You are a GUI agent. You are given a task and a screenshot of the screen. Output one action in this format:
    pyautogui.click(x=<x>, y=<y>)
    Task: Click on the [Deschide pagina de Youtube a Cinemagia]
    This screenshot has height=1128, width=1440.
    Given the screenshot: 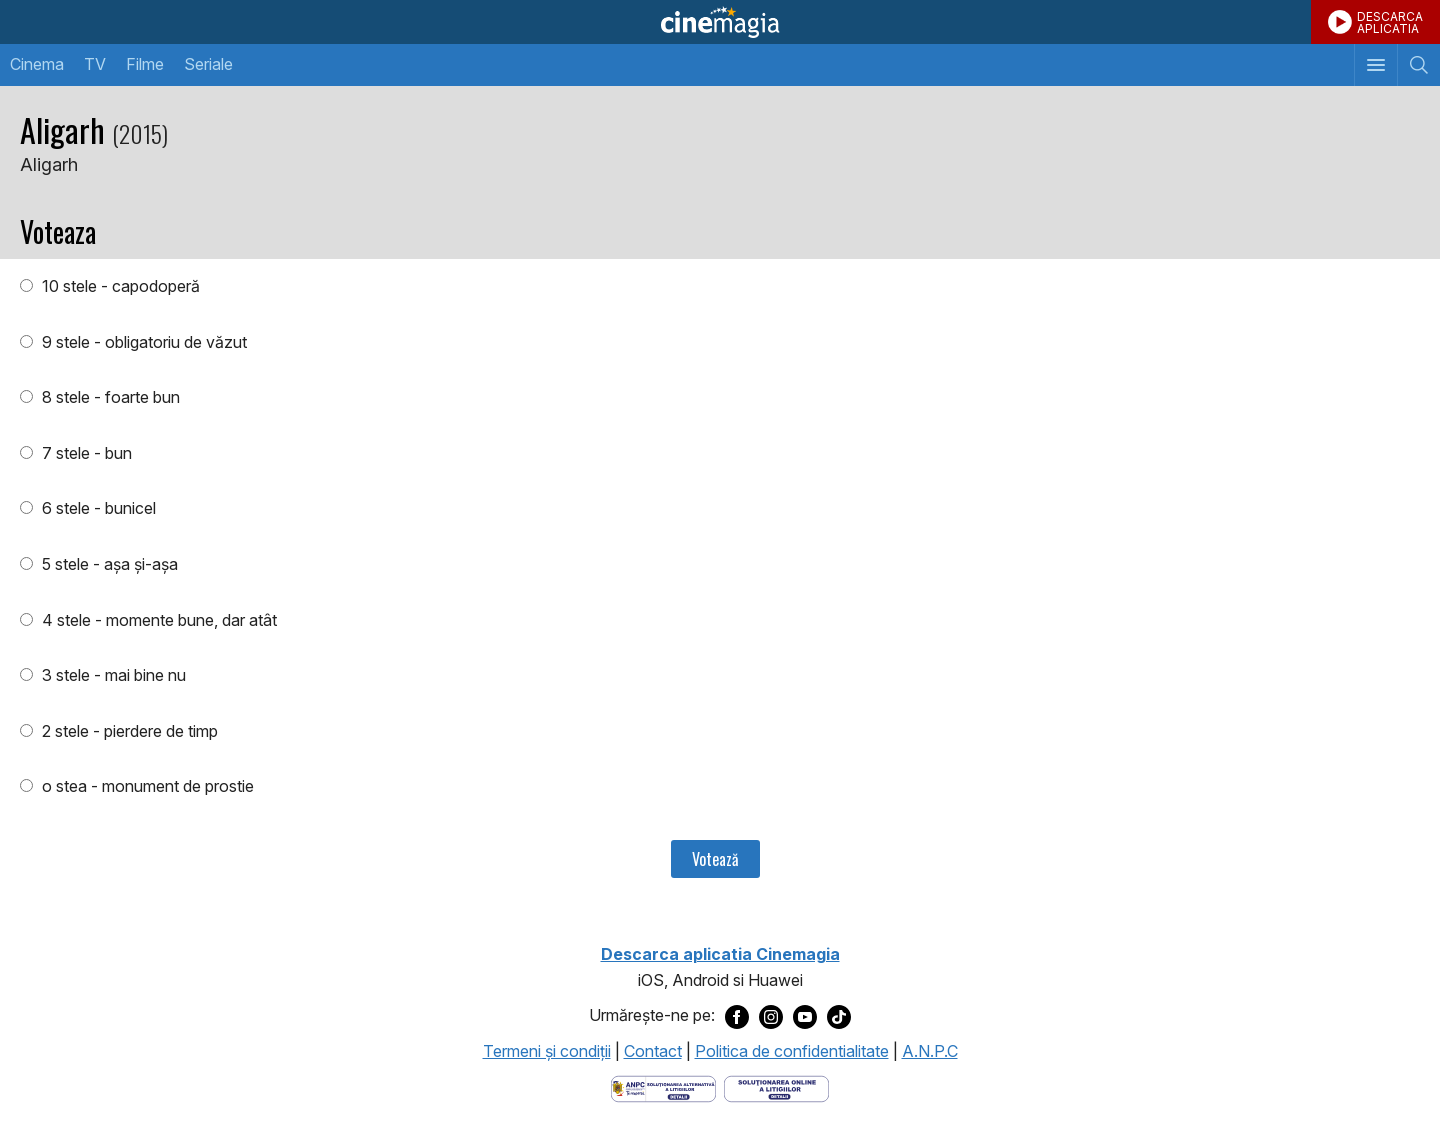 What is the action you would take?
    pyautogui.click(x=805, y=1016)
    